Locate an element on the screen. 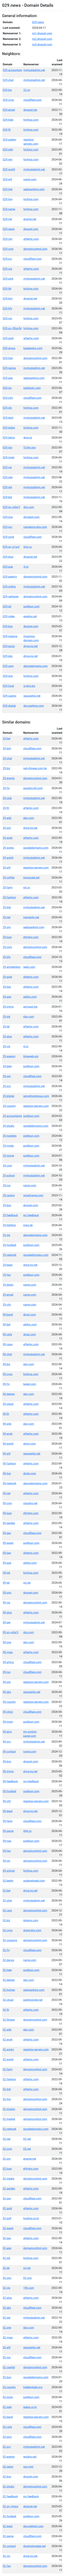 Image resolution: width=65 pixels, height=2576 pixels. 09.sbs is located at coordinates (7, 1692).